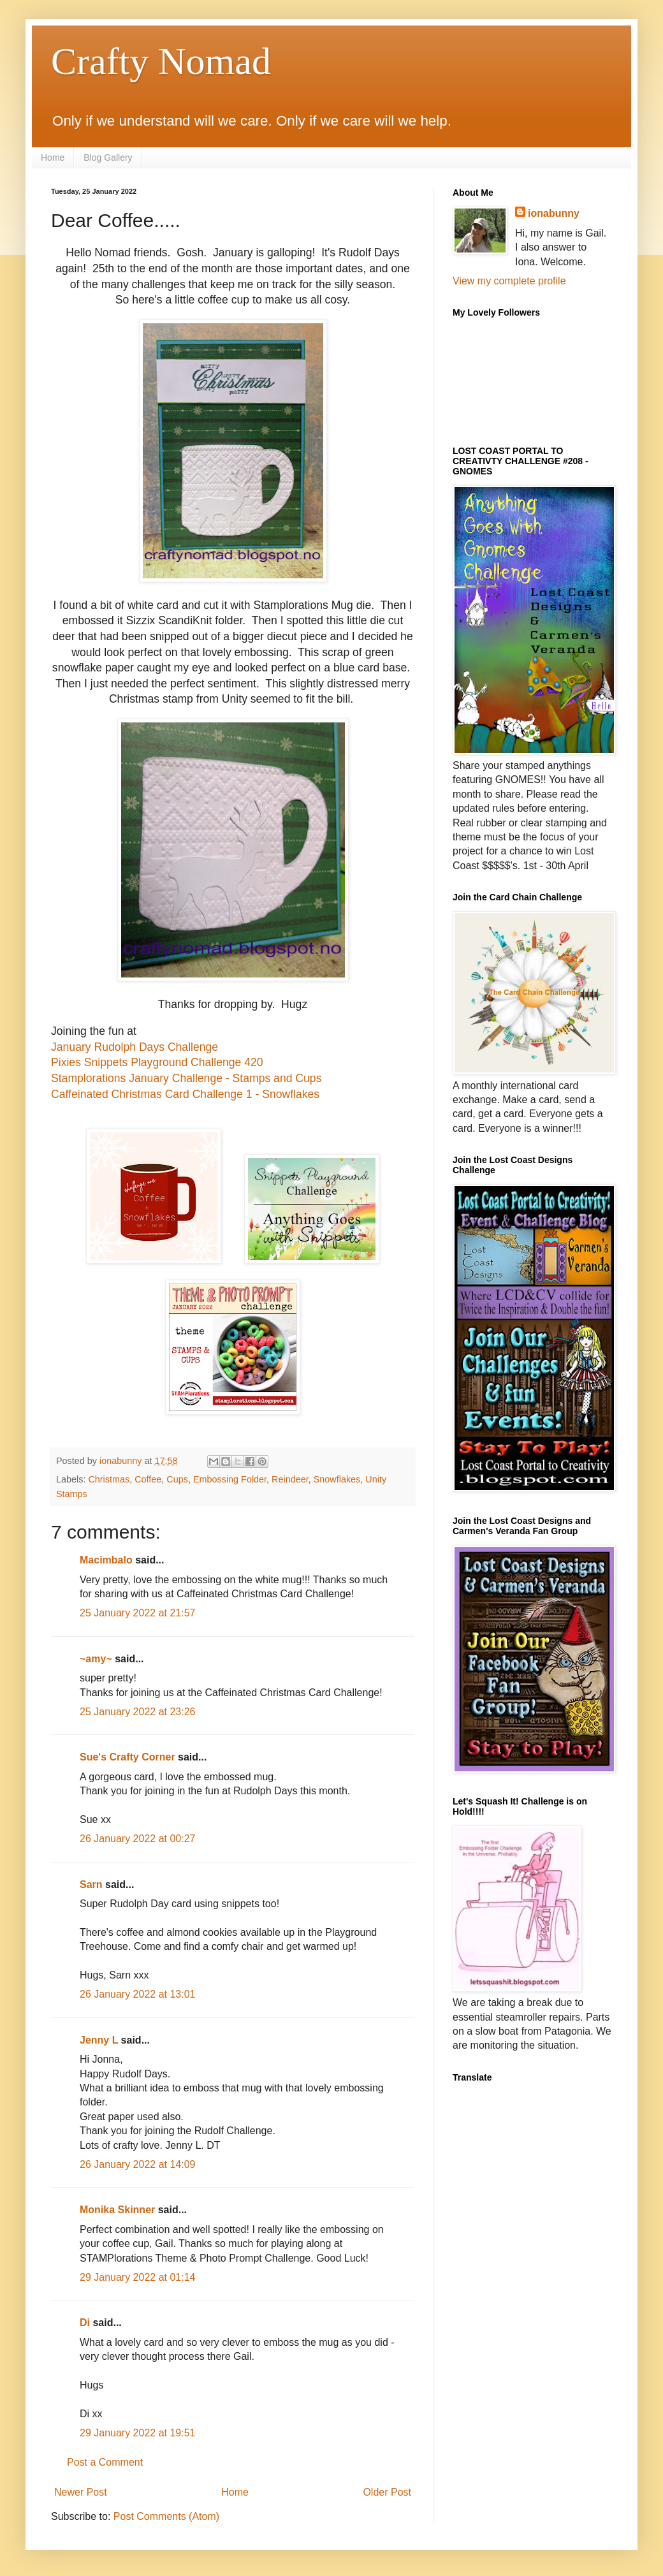  Describe the element at coordinates (137, 1838) in the screenshot. I see `26 January 2022 at 00:27` at that location.